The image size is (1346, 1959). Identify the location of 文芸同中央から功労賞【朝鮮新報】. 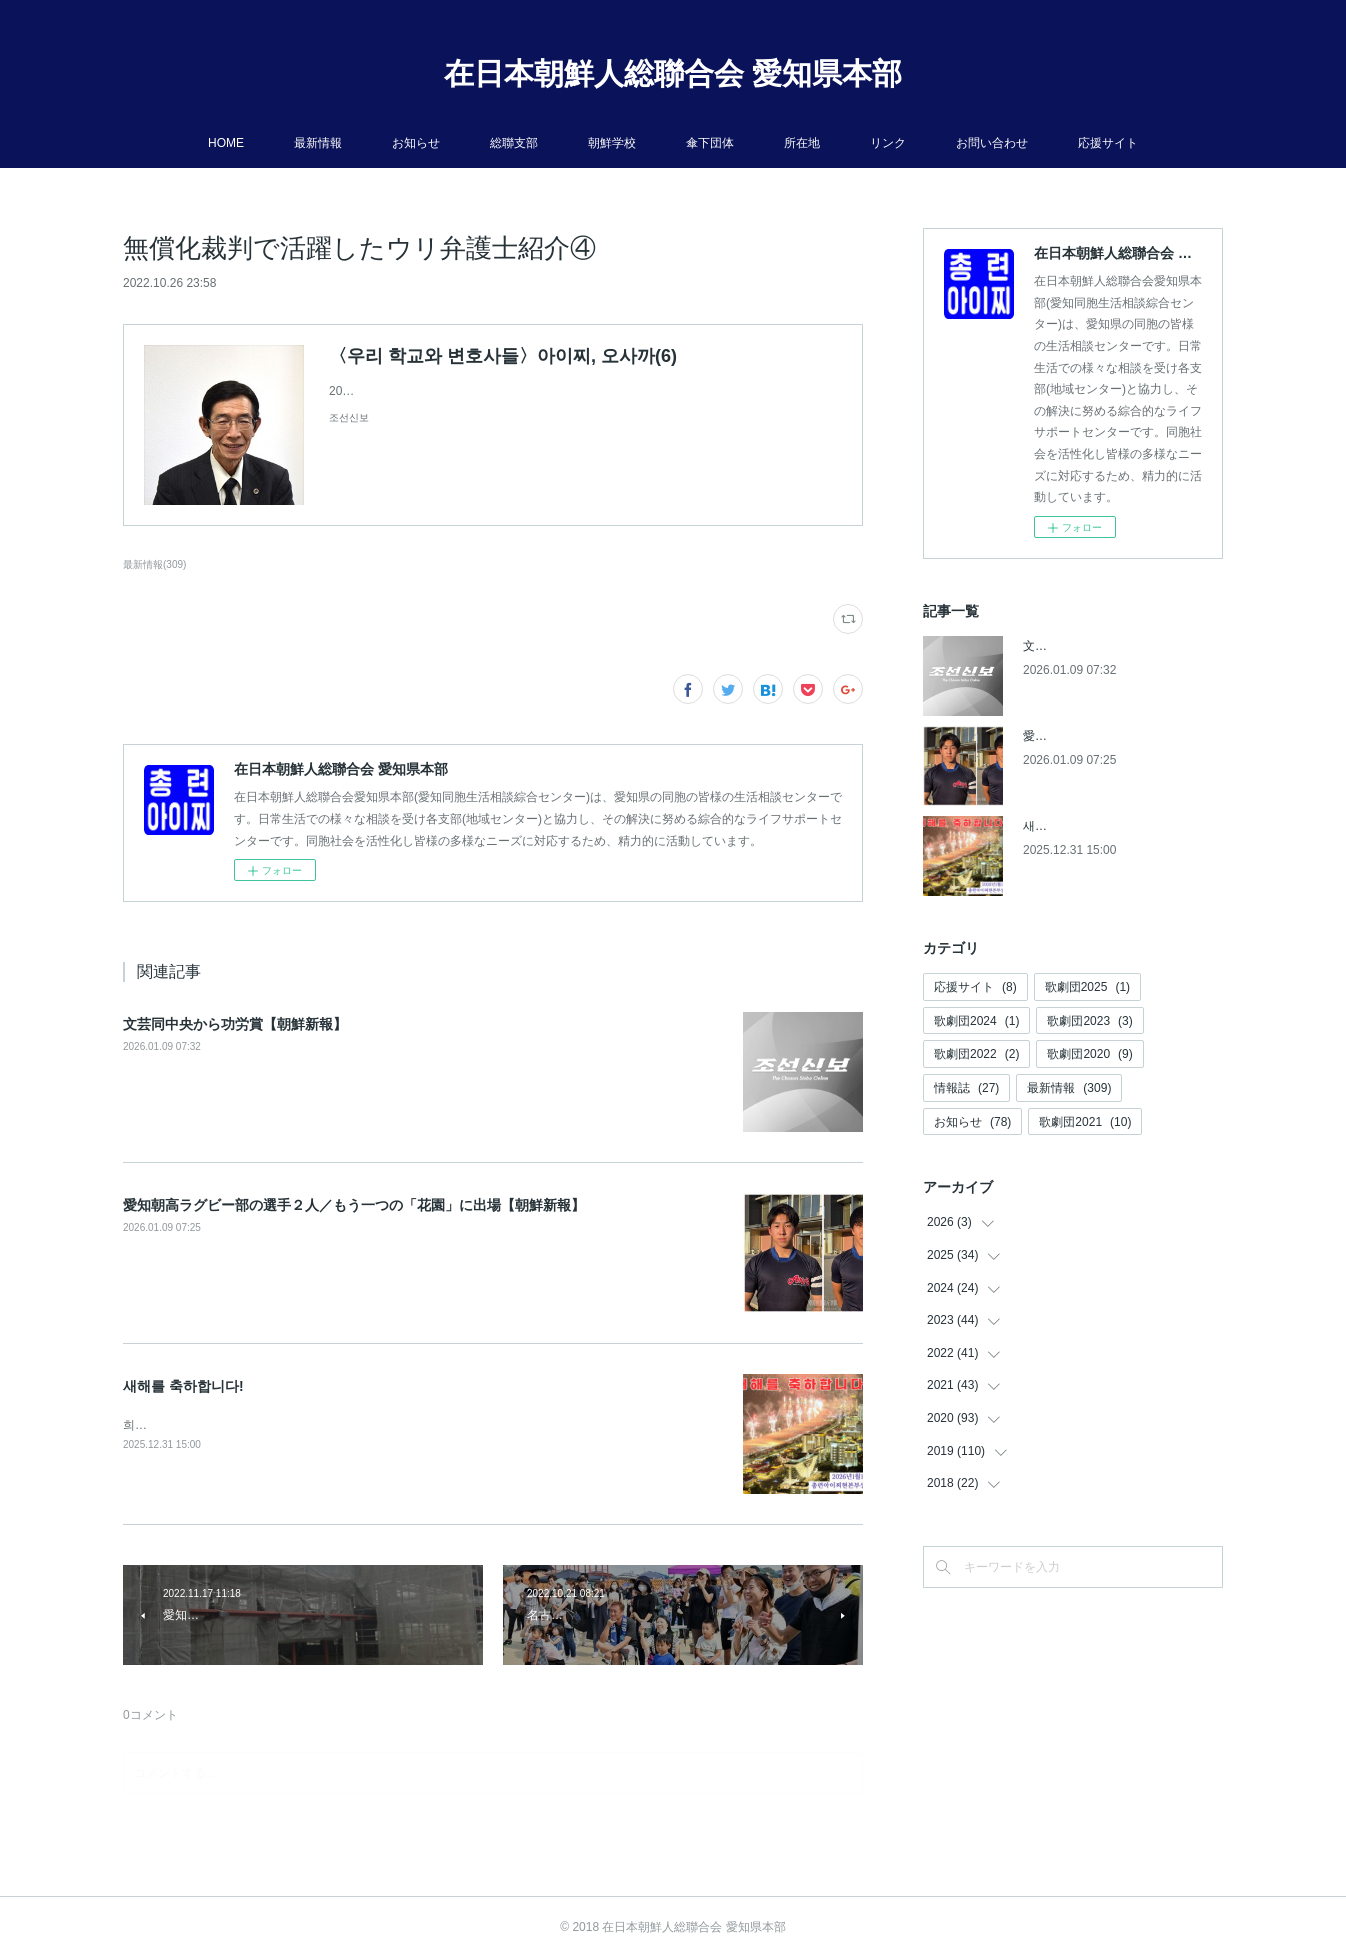
(235, 1024).